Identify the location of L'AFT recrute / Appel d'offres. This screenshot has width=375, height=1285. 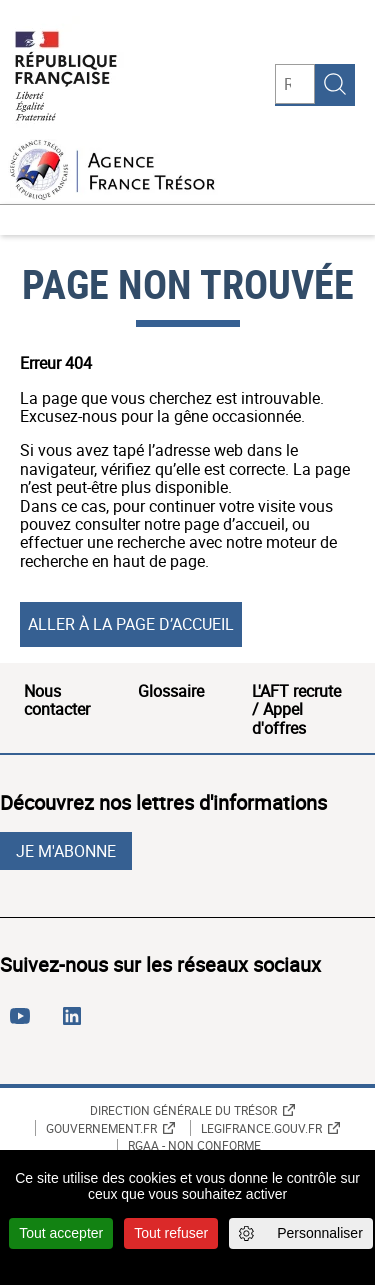
(296, 709).